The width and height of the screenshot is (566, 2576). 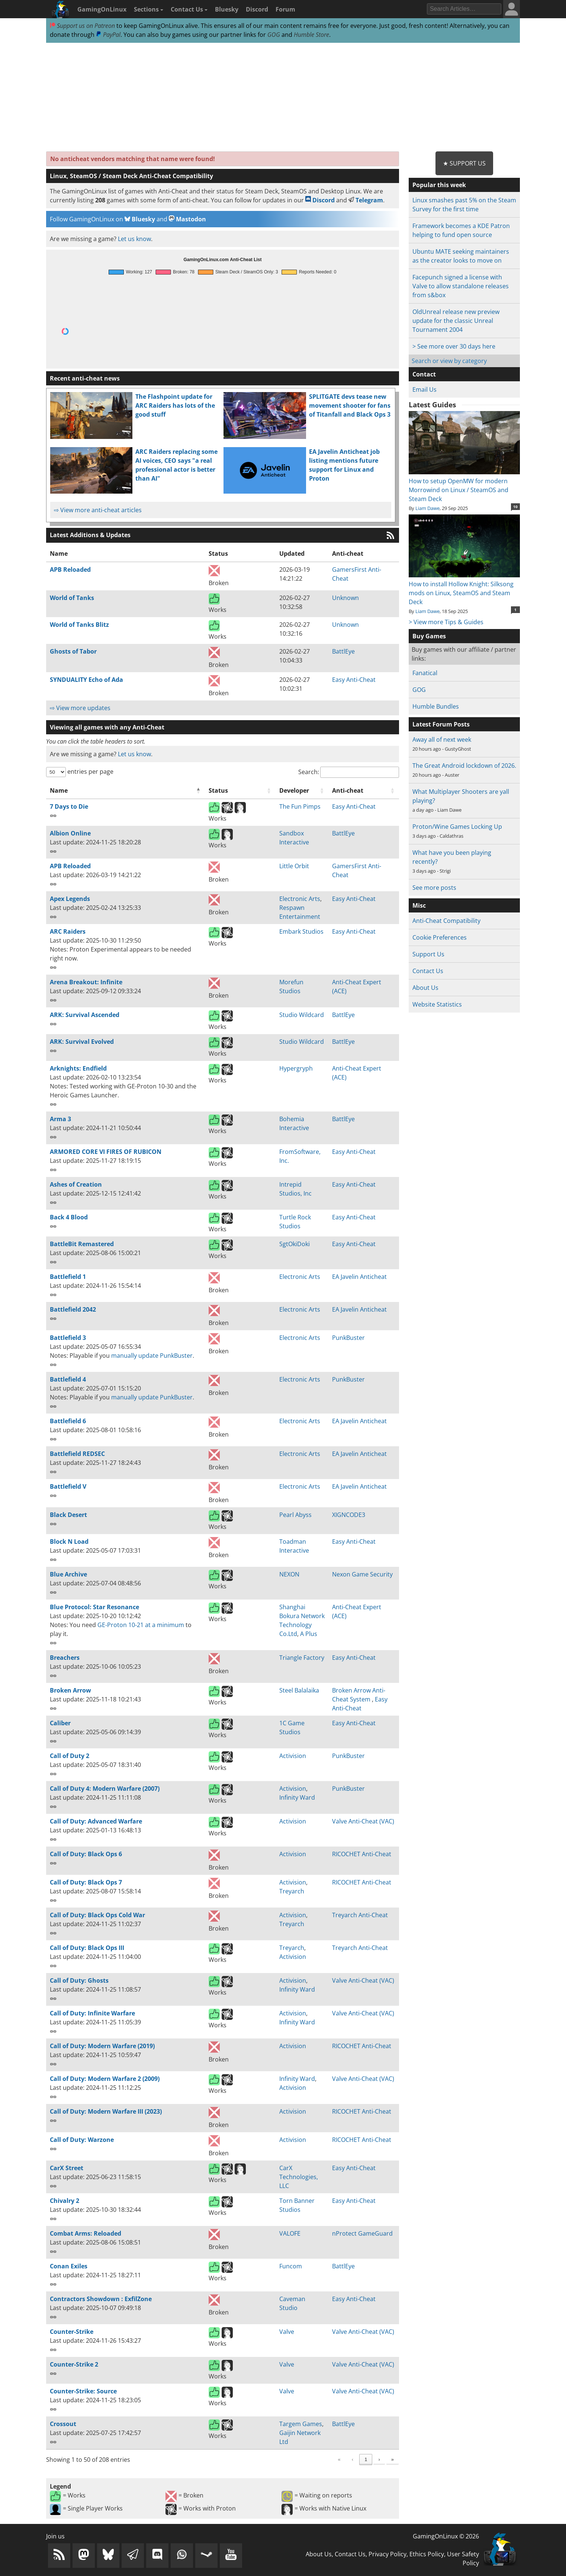 What do you see at coordinates (434, 887) in the screenshot?
I see `See more posts` at bounding box center [434, 887].